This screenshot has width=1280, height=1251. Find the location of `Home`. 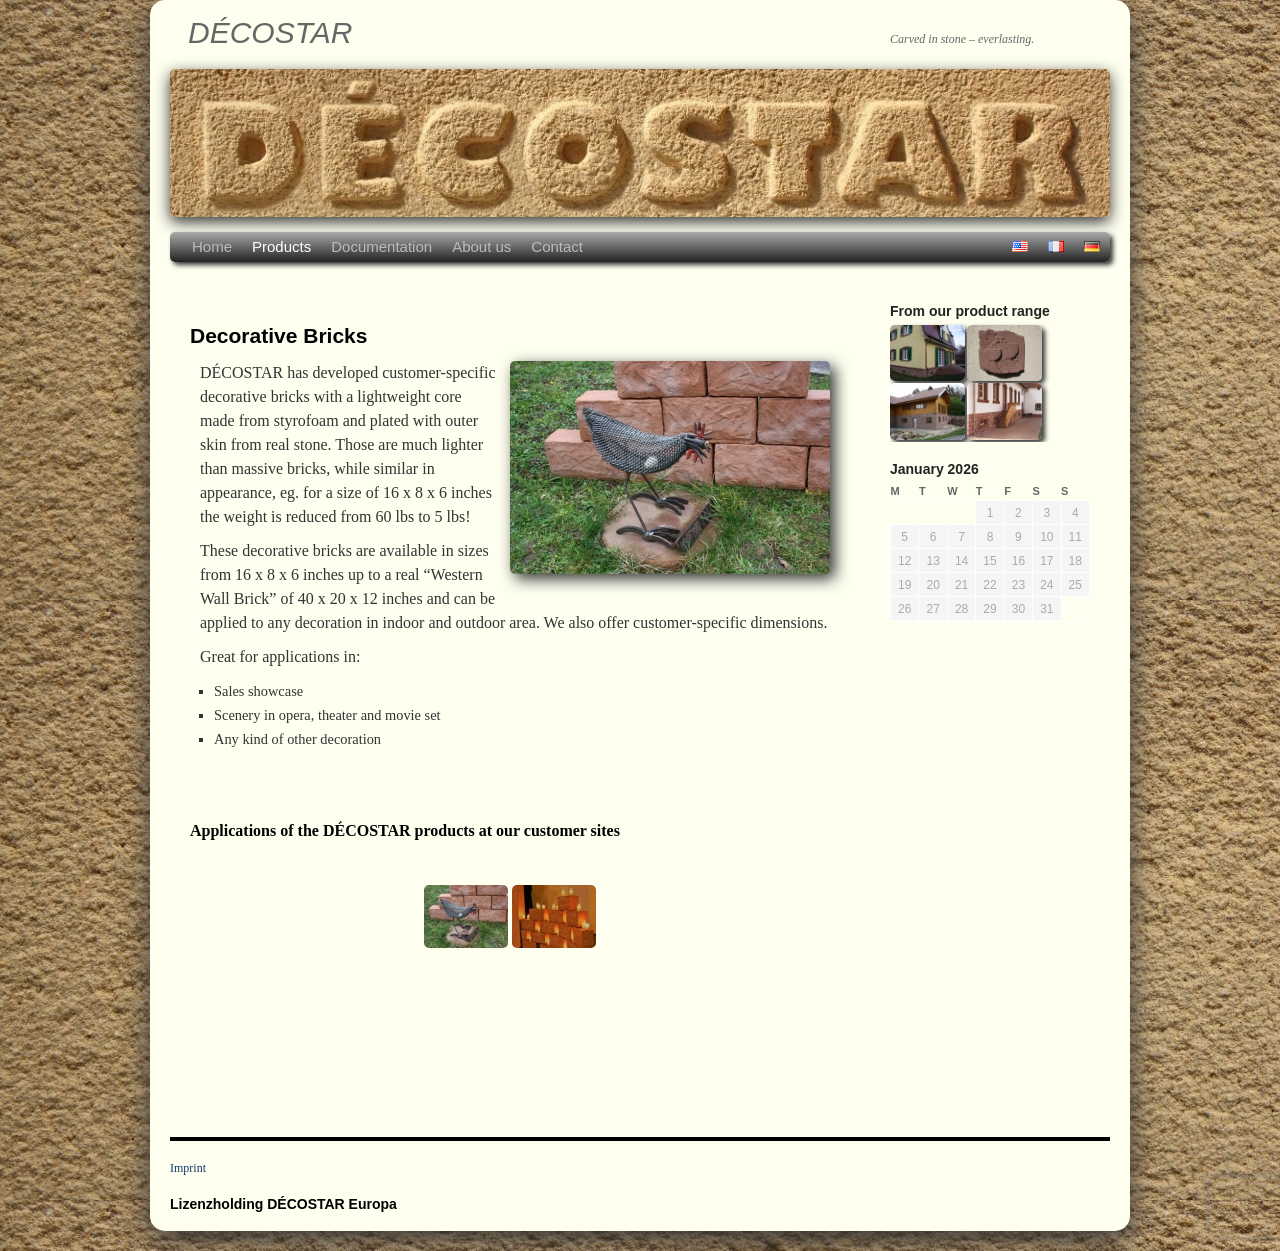

Home is located at coordinates (212, 246).